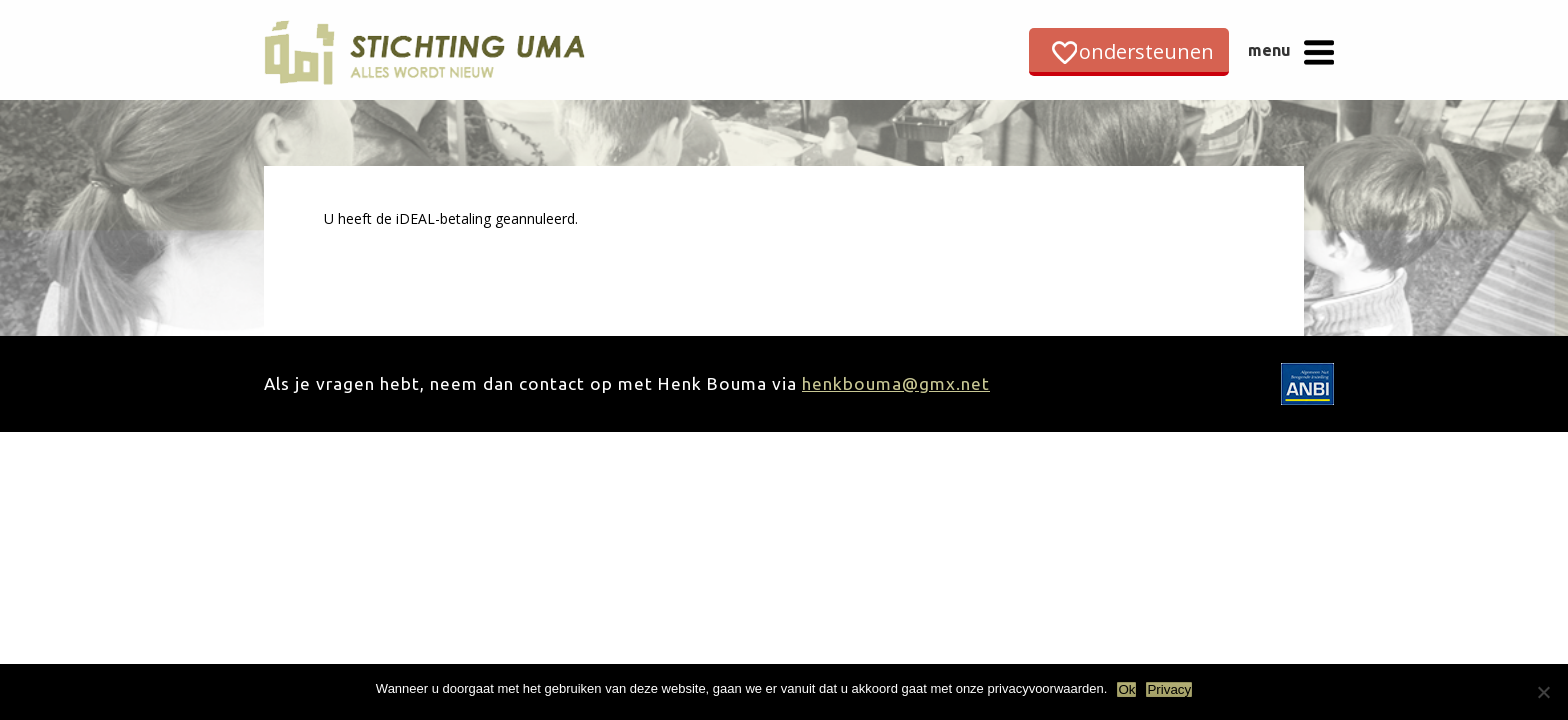  I want to click on menu, so click(1269, 50).